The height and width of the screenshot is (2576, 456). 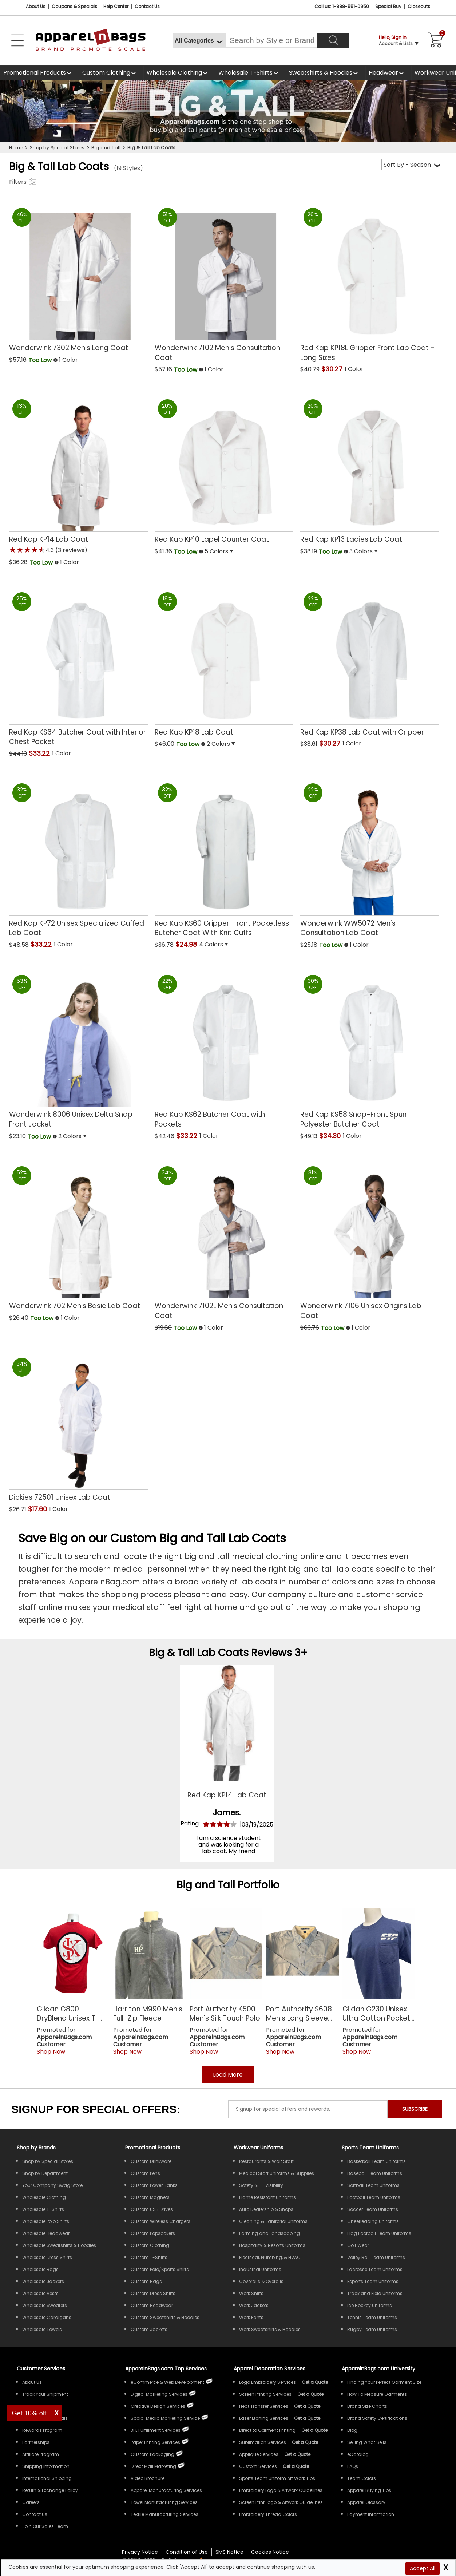 I want to click on [Red Kap KS58 Snap-Front Spun Polyester Butcher Coat with a 0.0 Star Rating 0Product Review and a price of $34.30], so click(x=369, y=1049).